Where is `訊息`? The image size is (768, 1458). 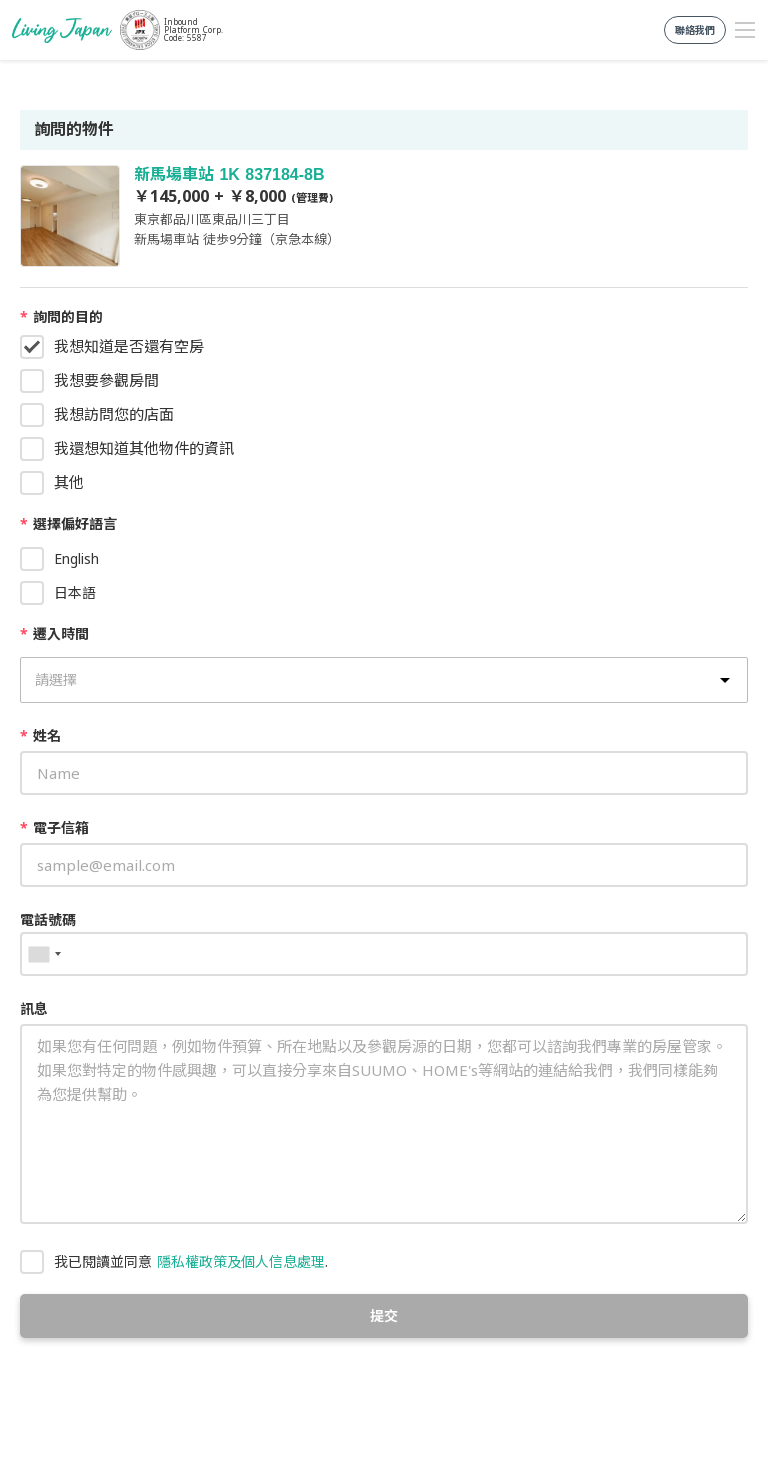
訊息 is located at coordinates (34, 1008).